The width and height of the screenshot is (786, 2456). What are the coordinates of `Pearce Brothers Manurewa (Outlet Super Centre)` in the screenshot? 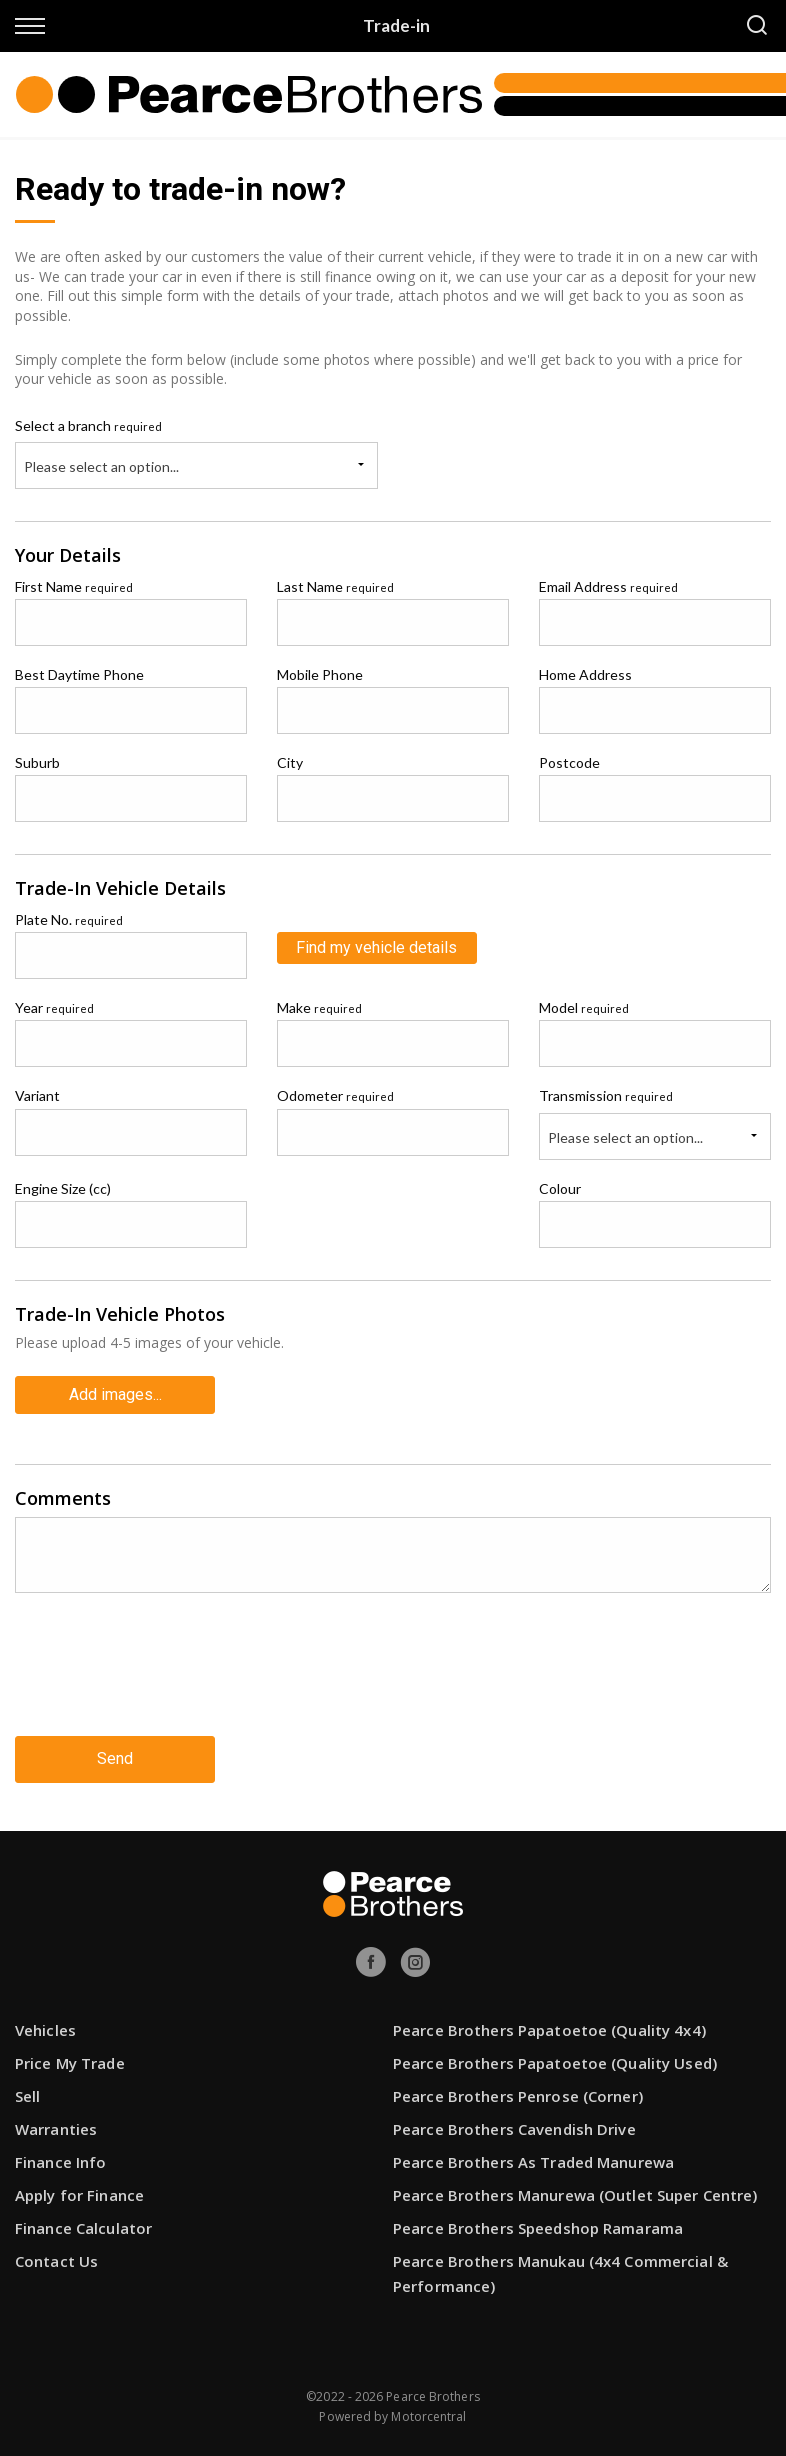 It's located at (575, 2195).